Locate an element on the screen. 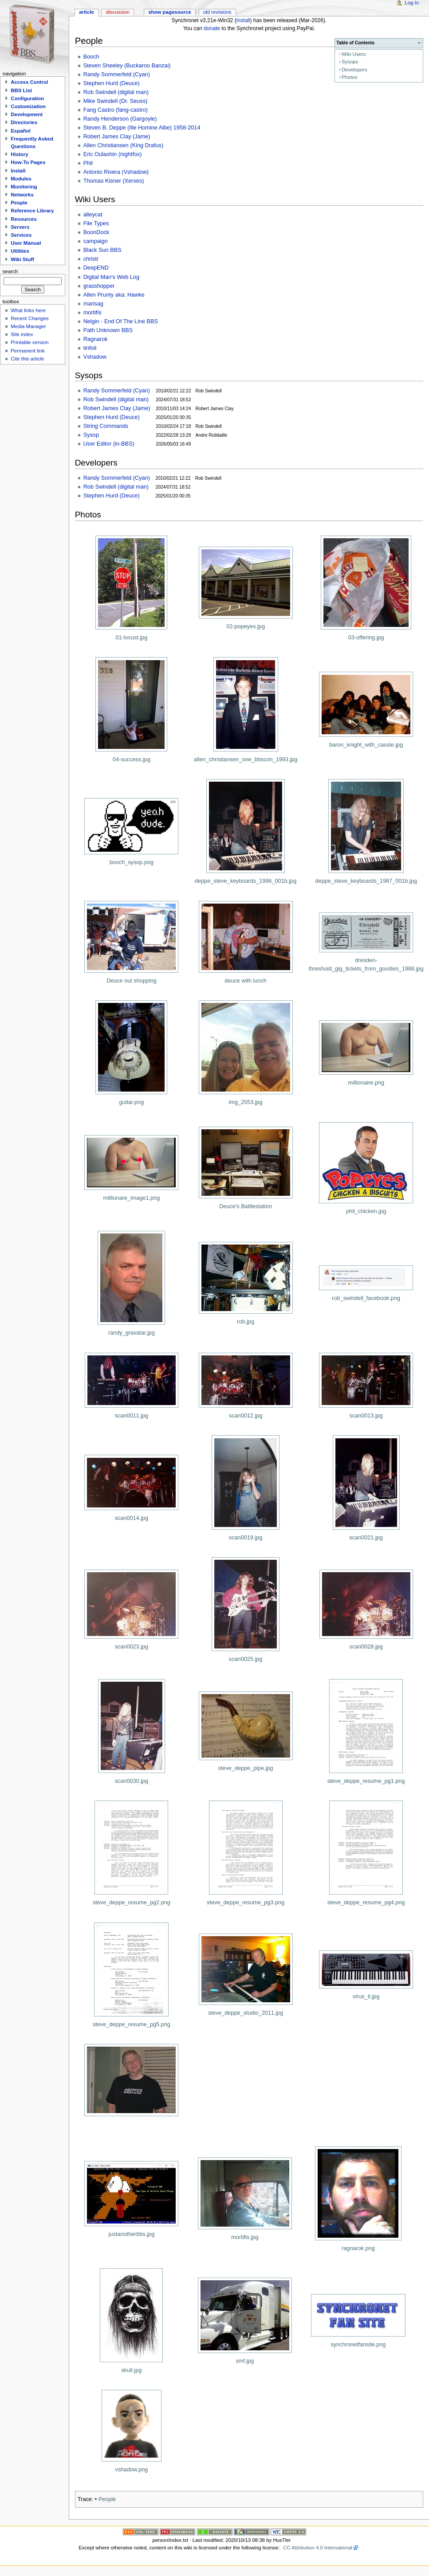  DeepEND is located at coordinates (96, 268).